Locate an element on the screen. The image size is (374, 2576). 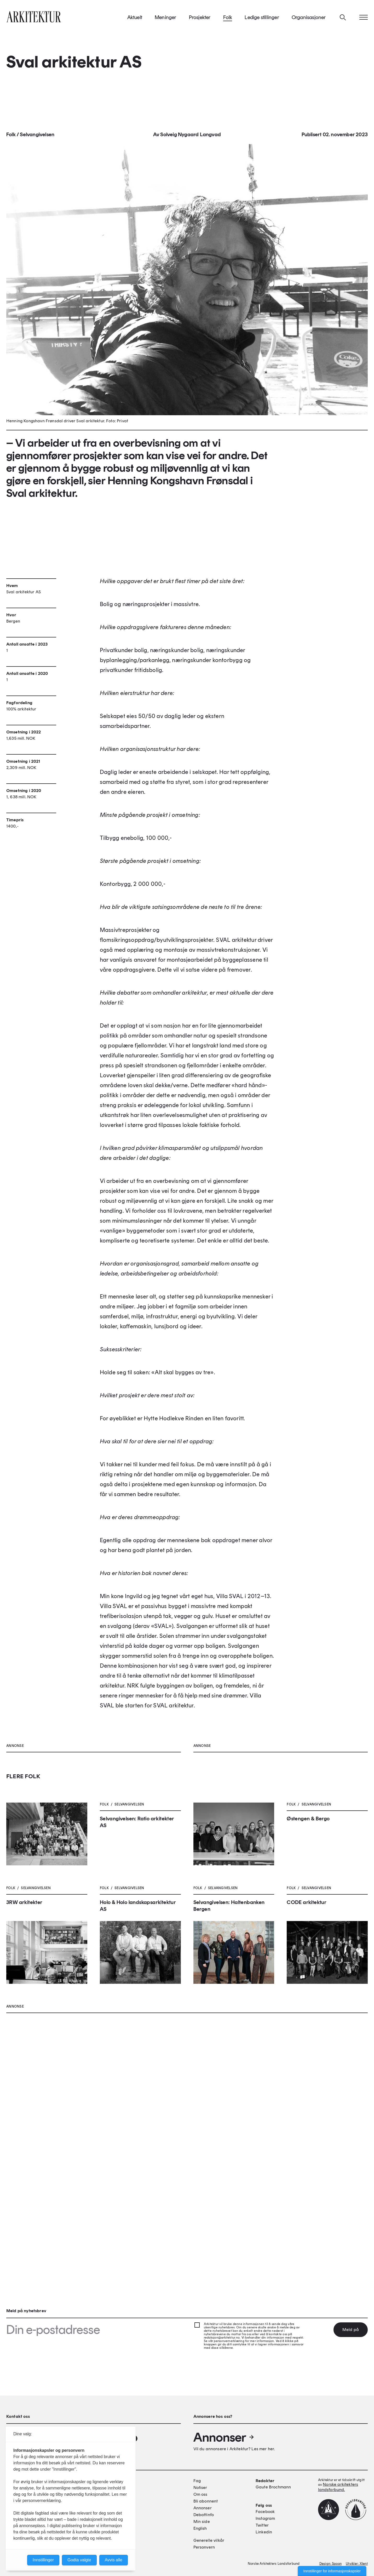
Design: Spoon is located at coordinates (330, 2564).